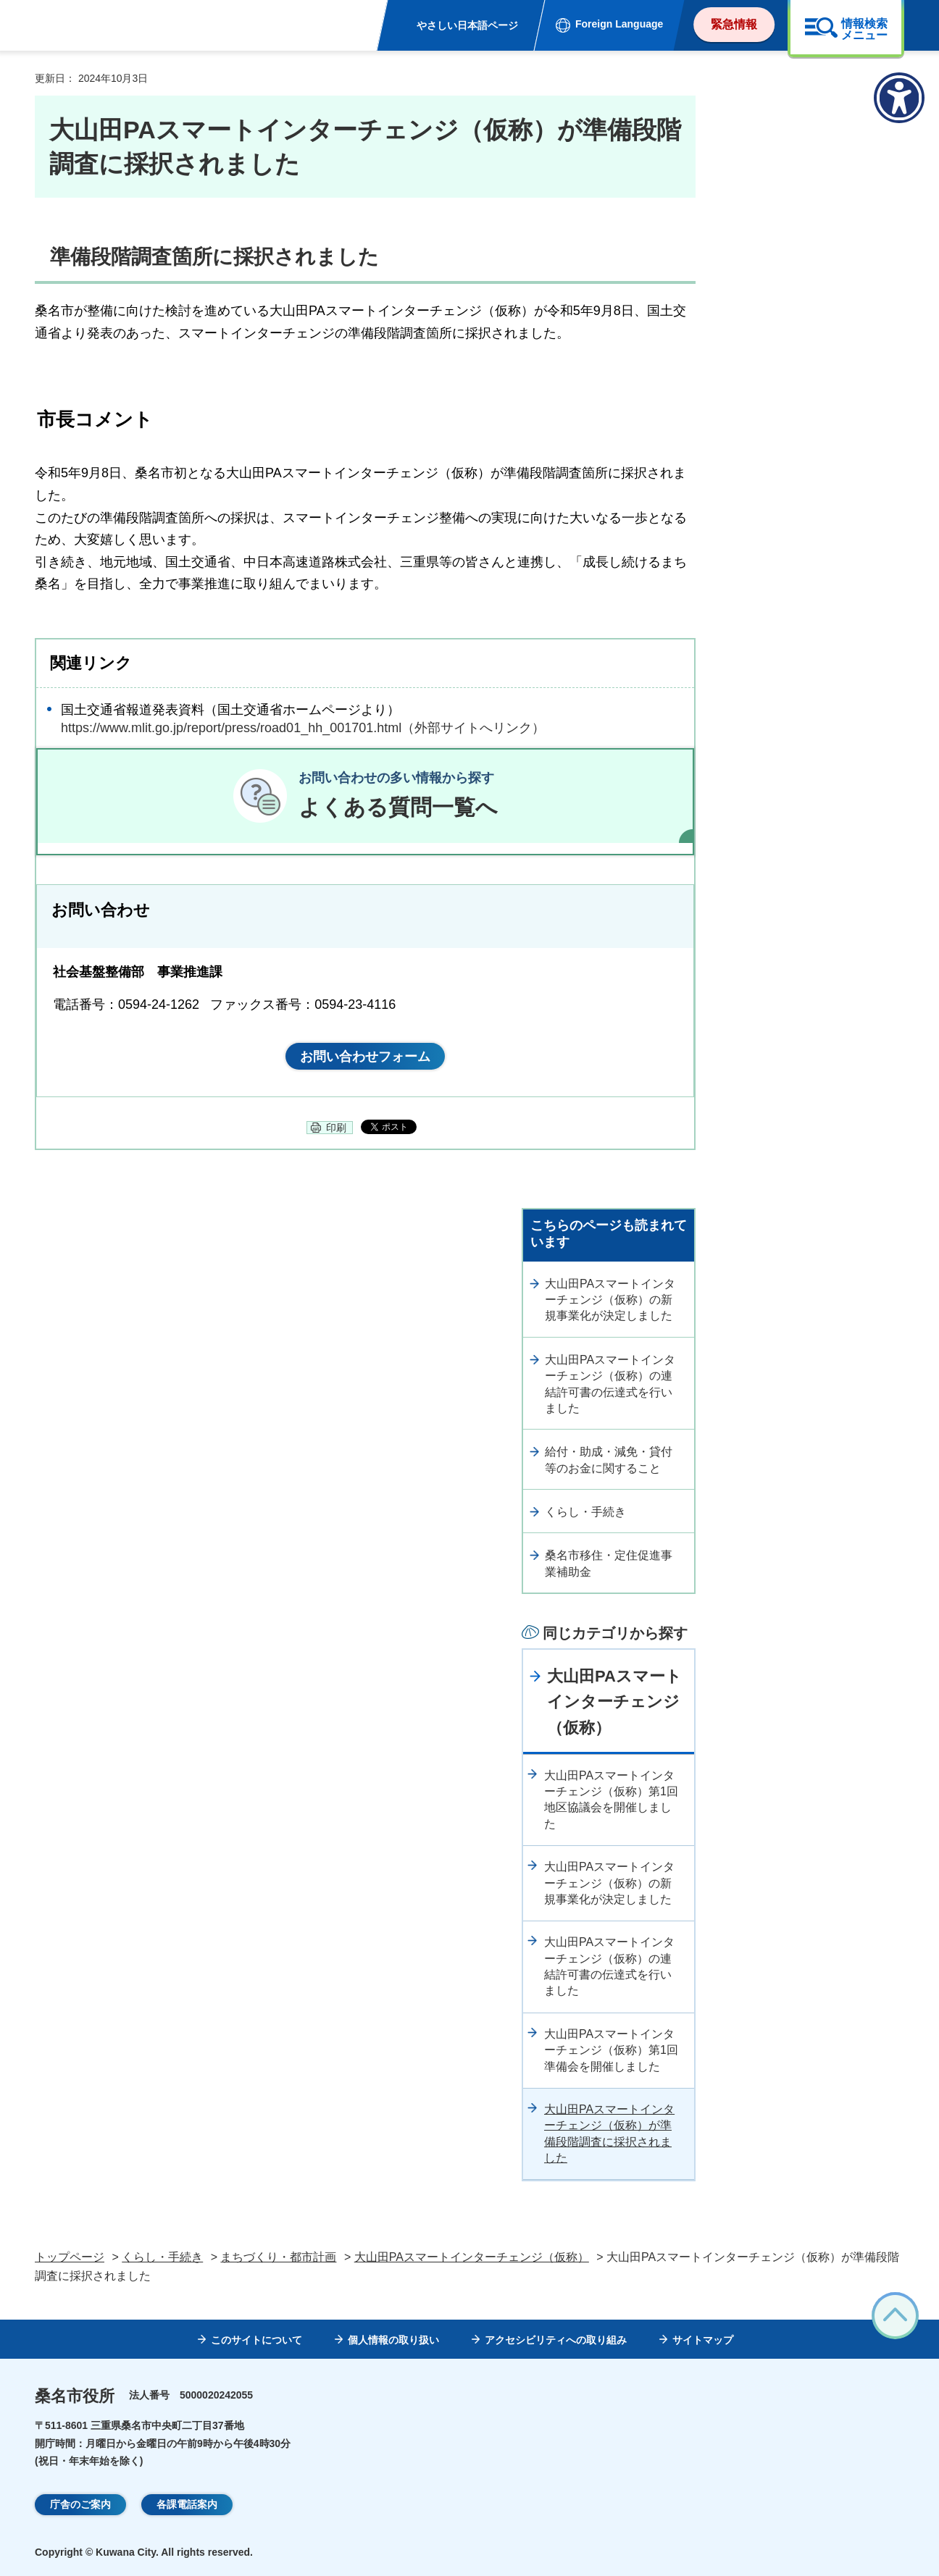 The height and width of the screenshot is (2576, 939). I want to click on 大山田PAスマートインターチェンジ（仮称）第1回準備会を開催しました, so click(611, 2050).